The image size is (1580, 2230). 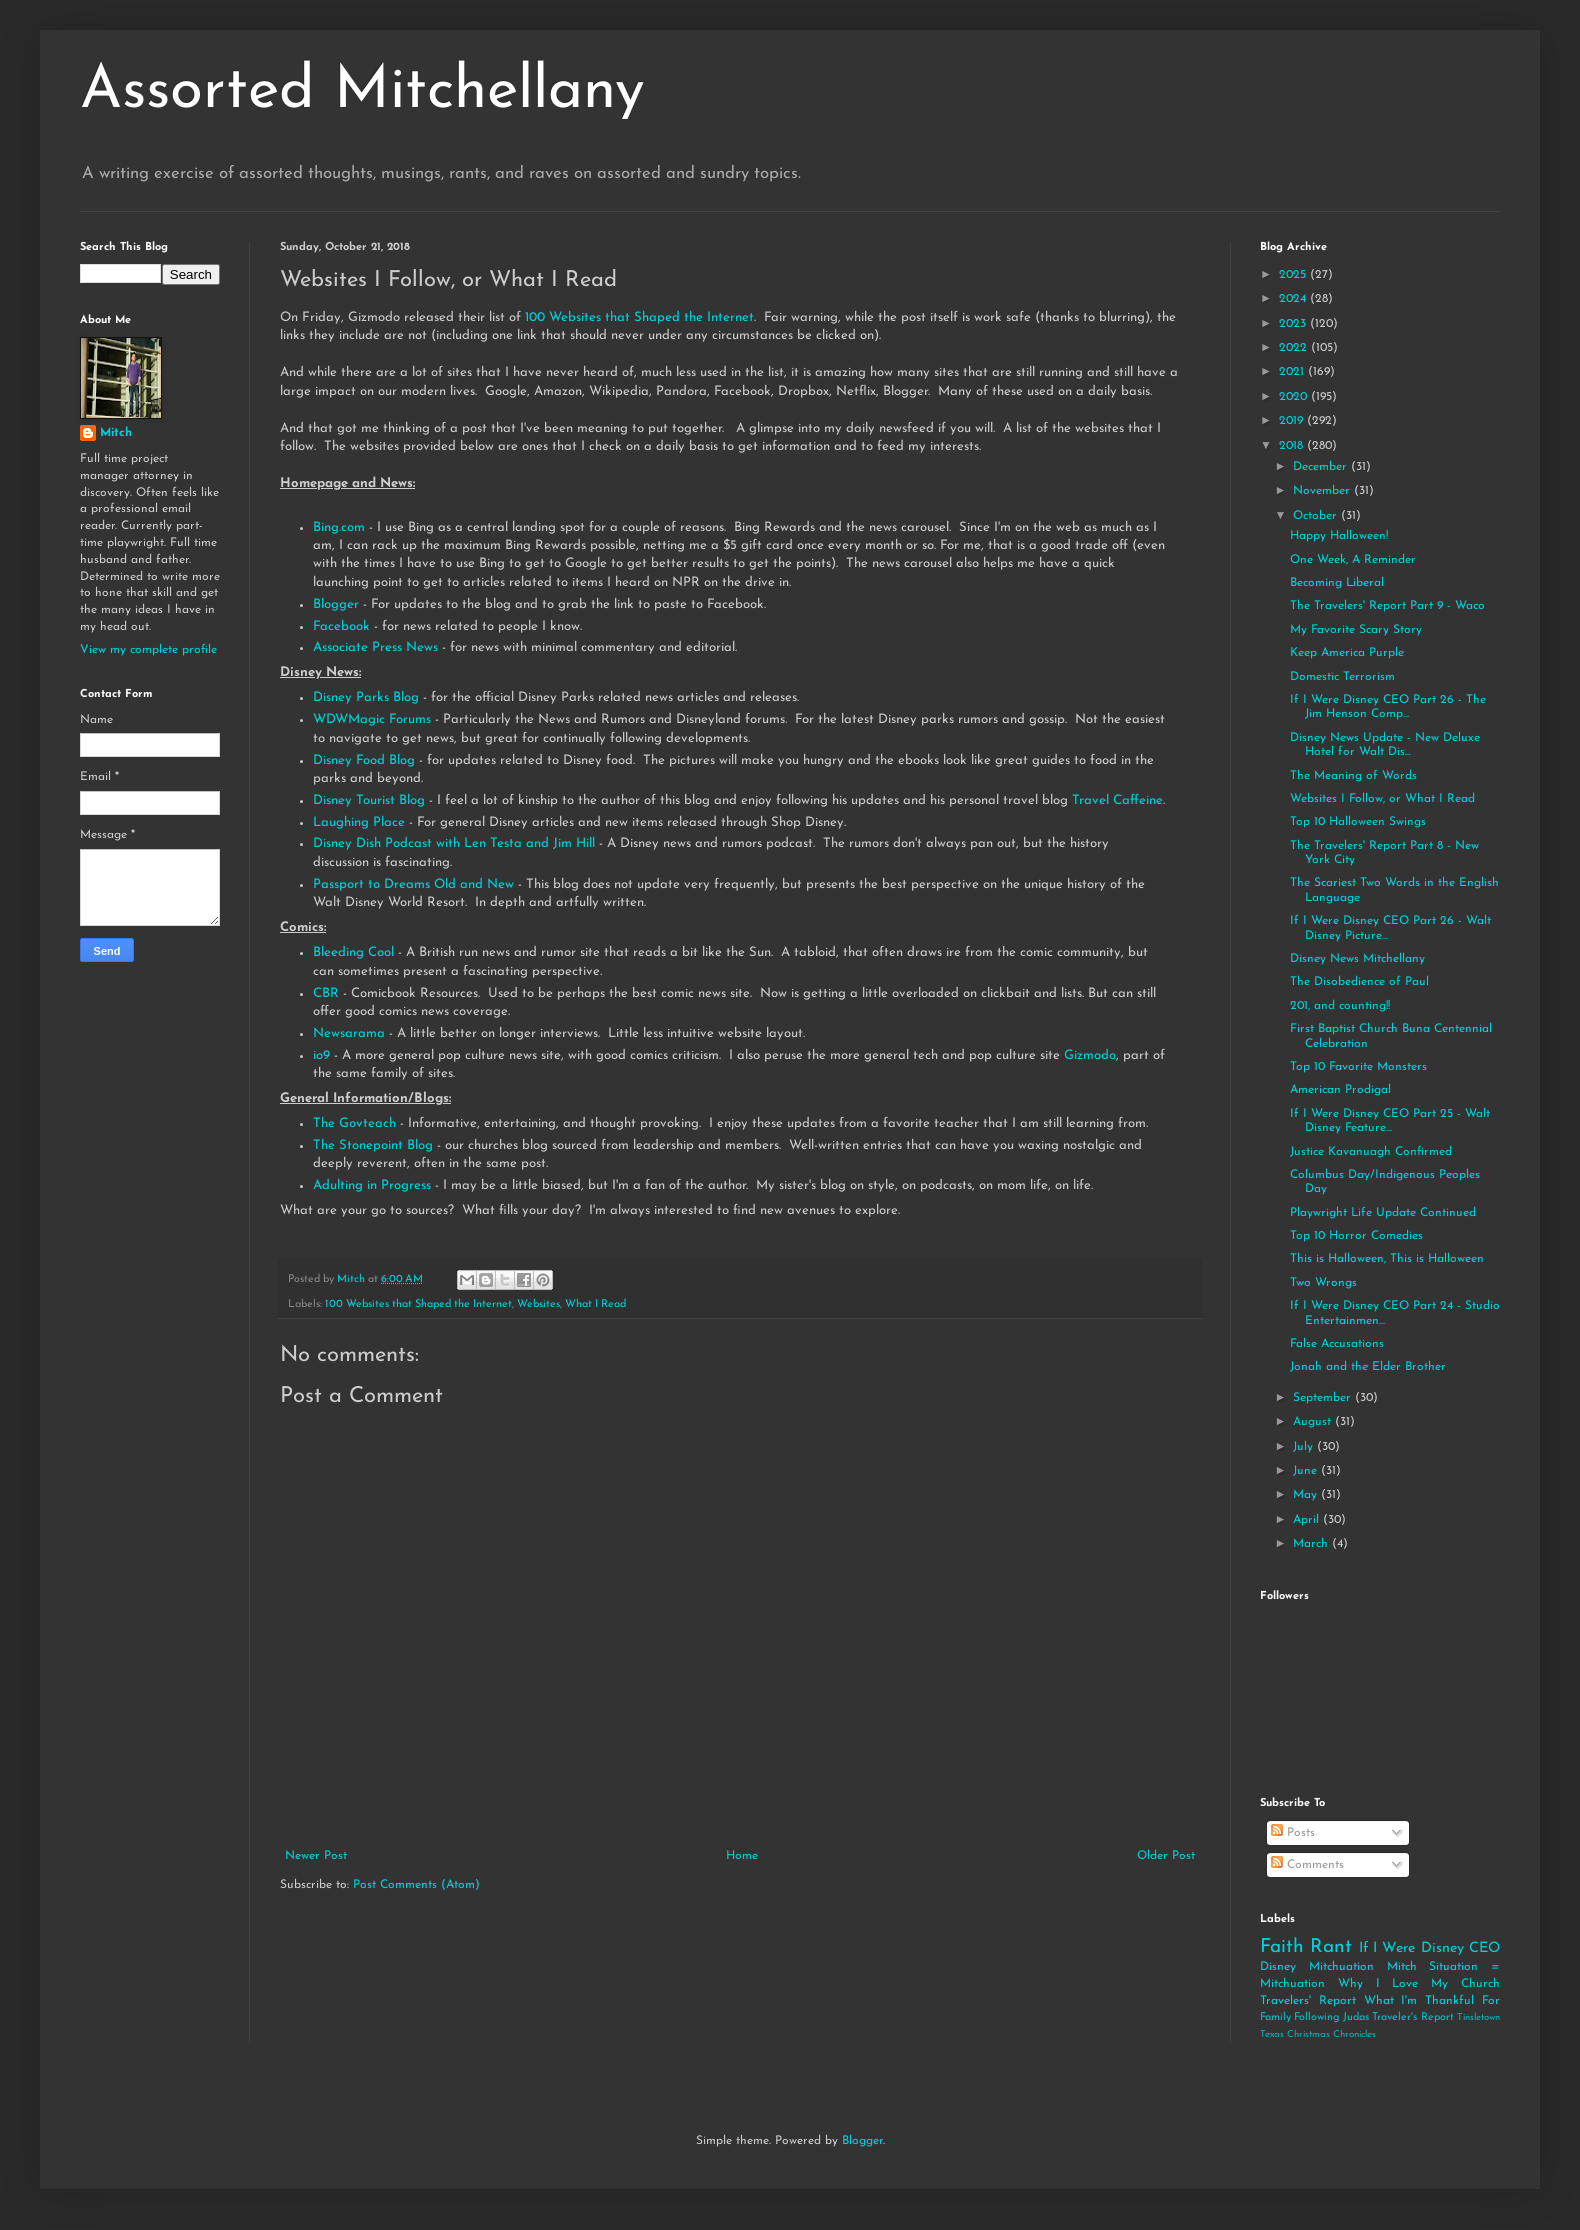 I want to click on 2024, so click(x=1294, y=299).